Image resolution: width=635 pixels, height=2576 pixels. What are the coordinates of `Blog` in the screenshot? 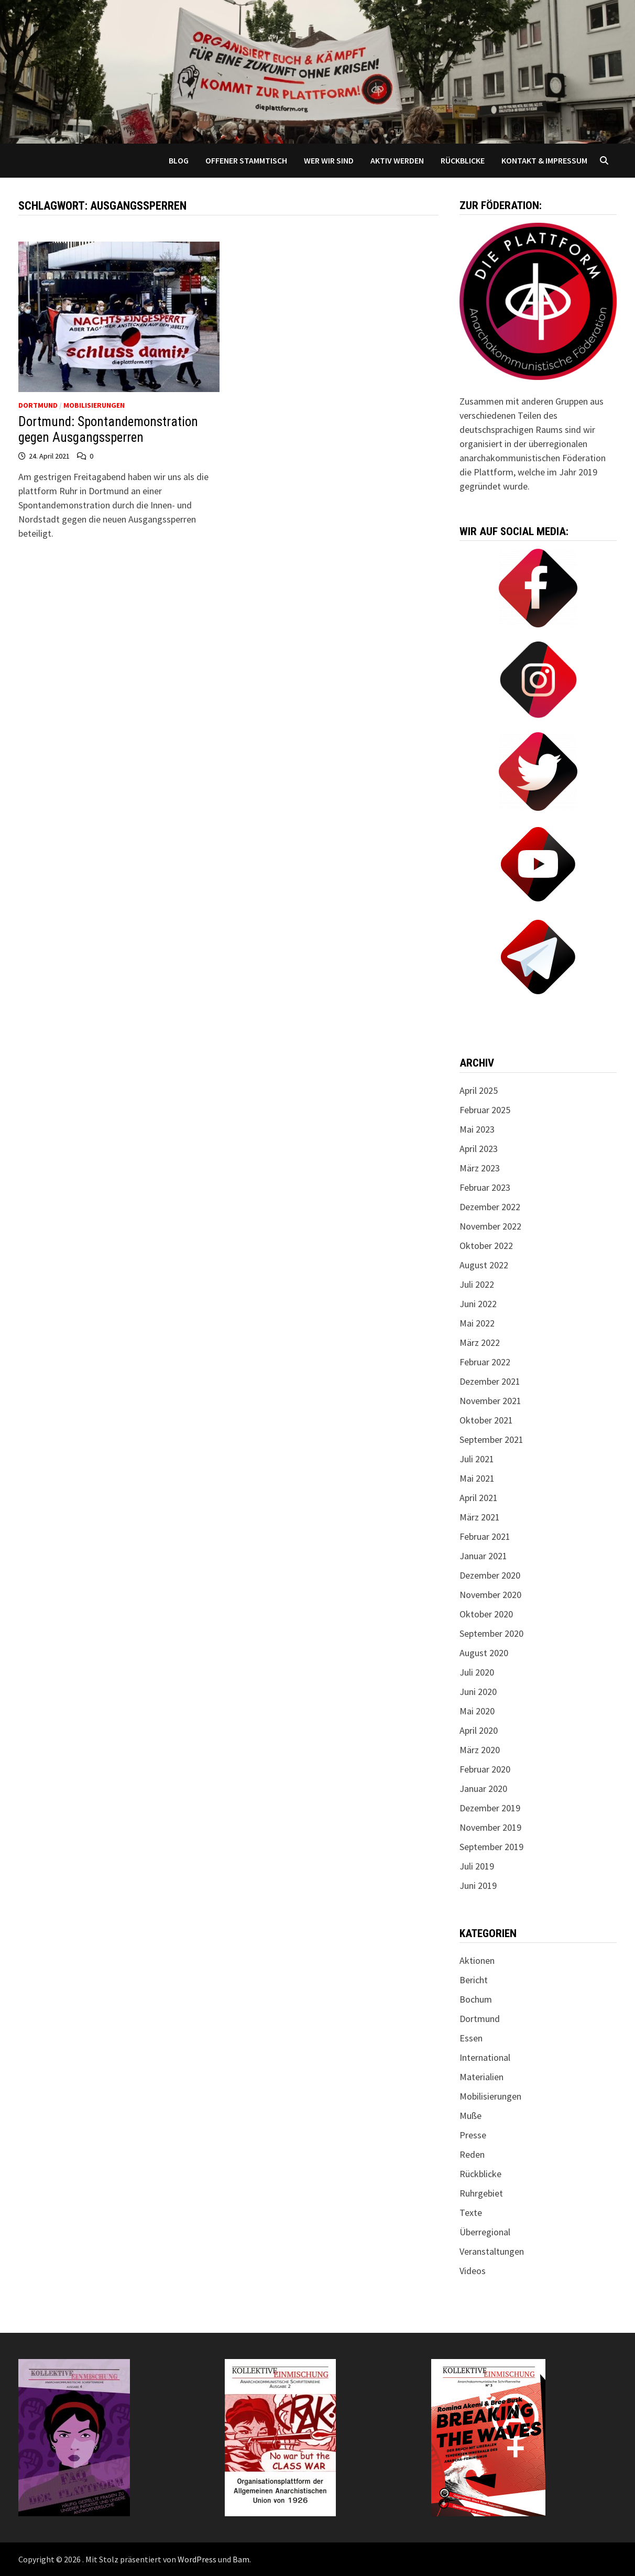 It's located at (179, 160).